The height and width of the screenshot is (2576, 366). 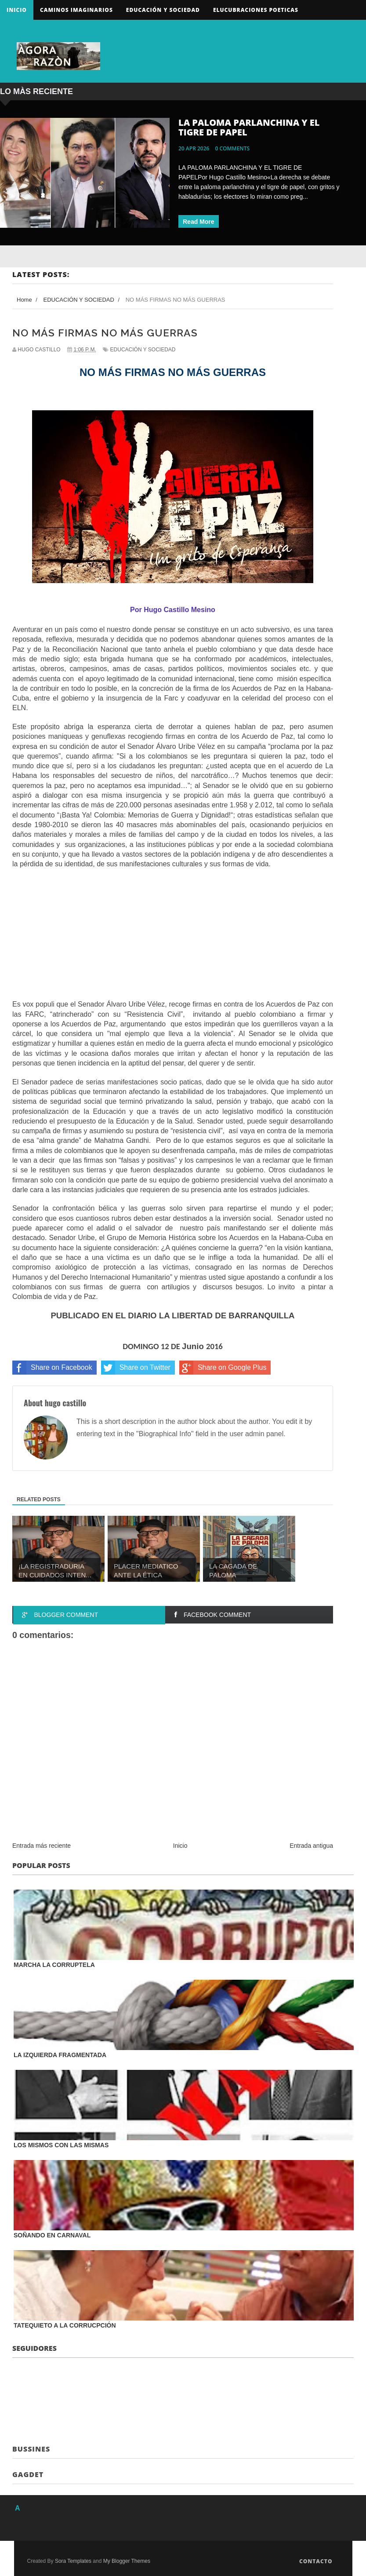 What do you see at coordinates (163, 10) in the screenshot?
I see `Educación y sociedad` at bounding box center [163, 10].